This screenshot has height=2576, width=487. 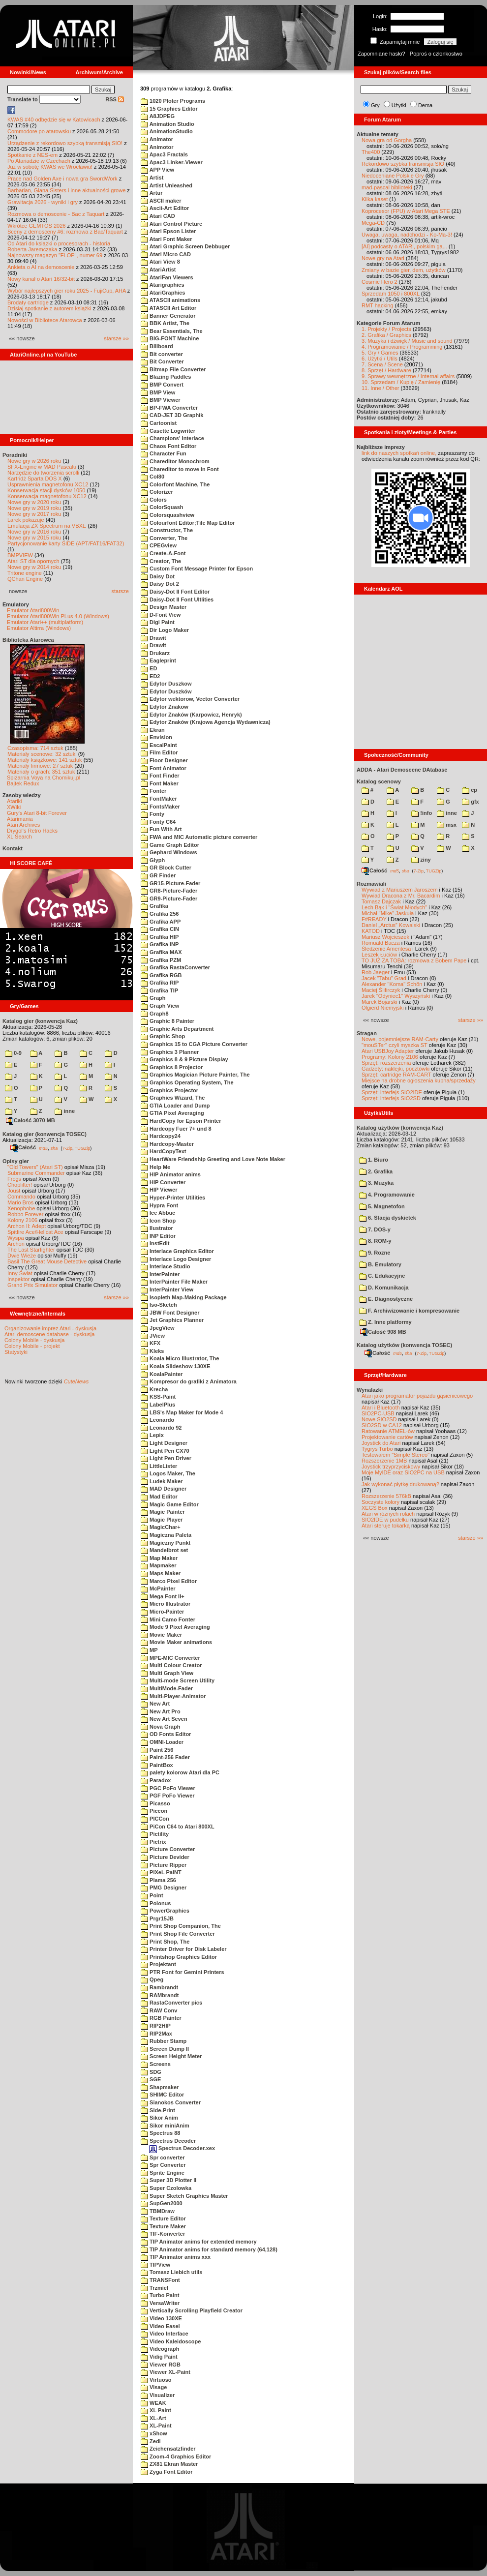 What do you see at coordinates (166, 691) in the screenshot?
I see `Edytor Duszków` at bounding box center [166, 691].